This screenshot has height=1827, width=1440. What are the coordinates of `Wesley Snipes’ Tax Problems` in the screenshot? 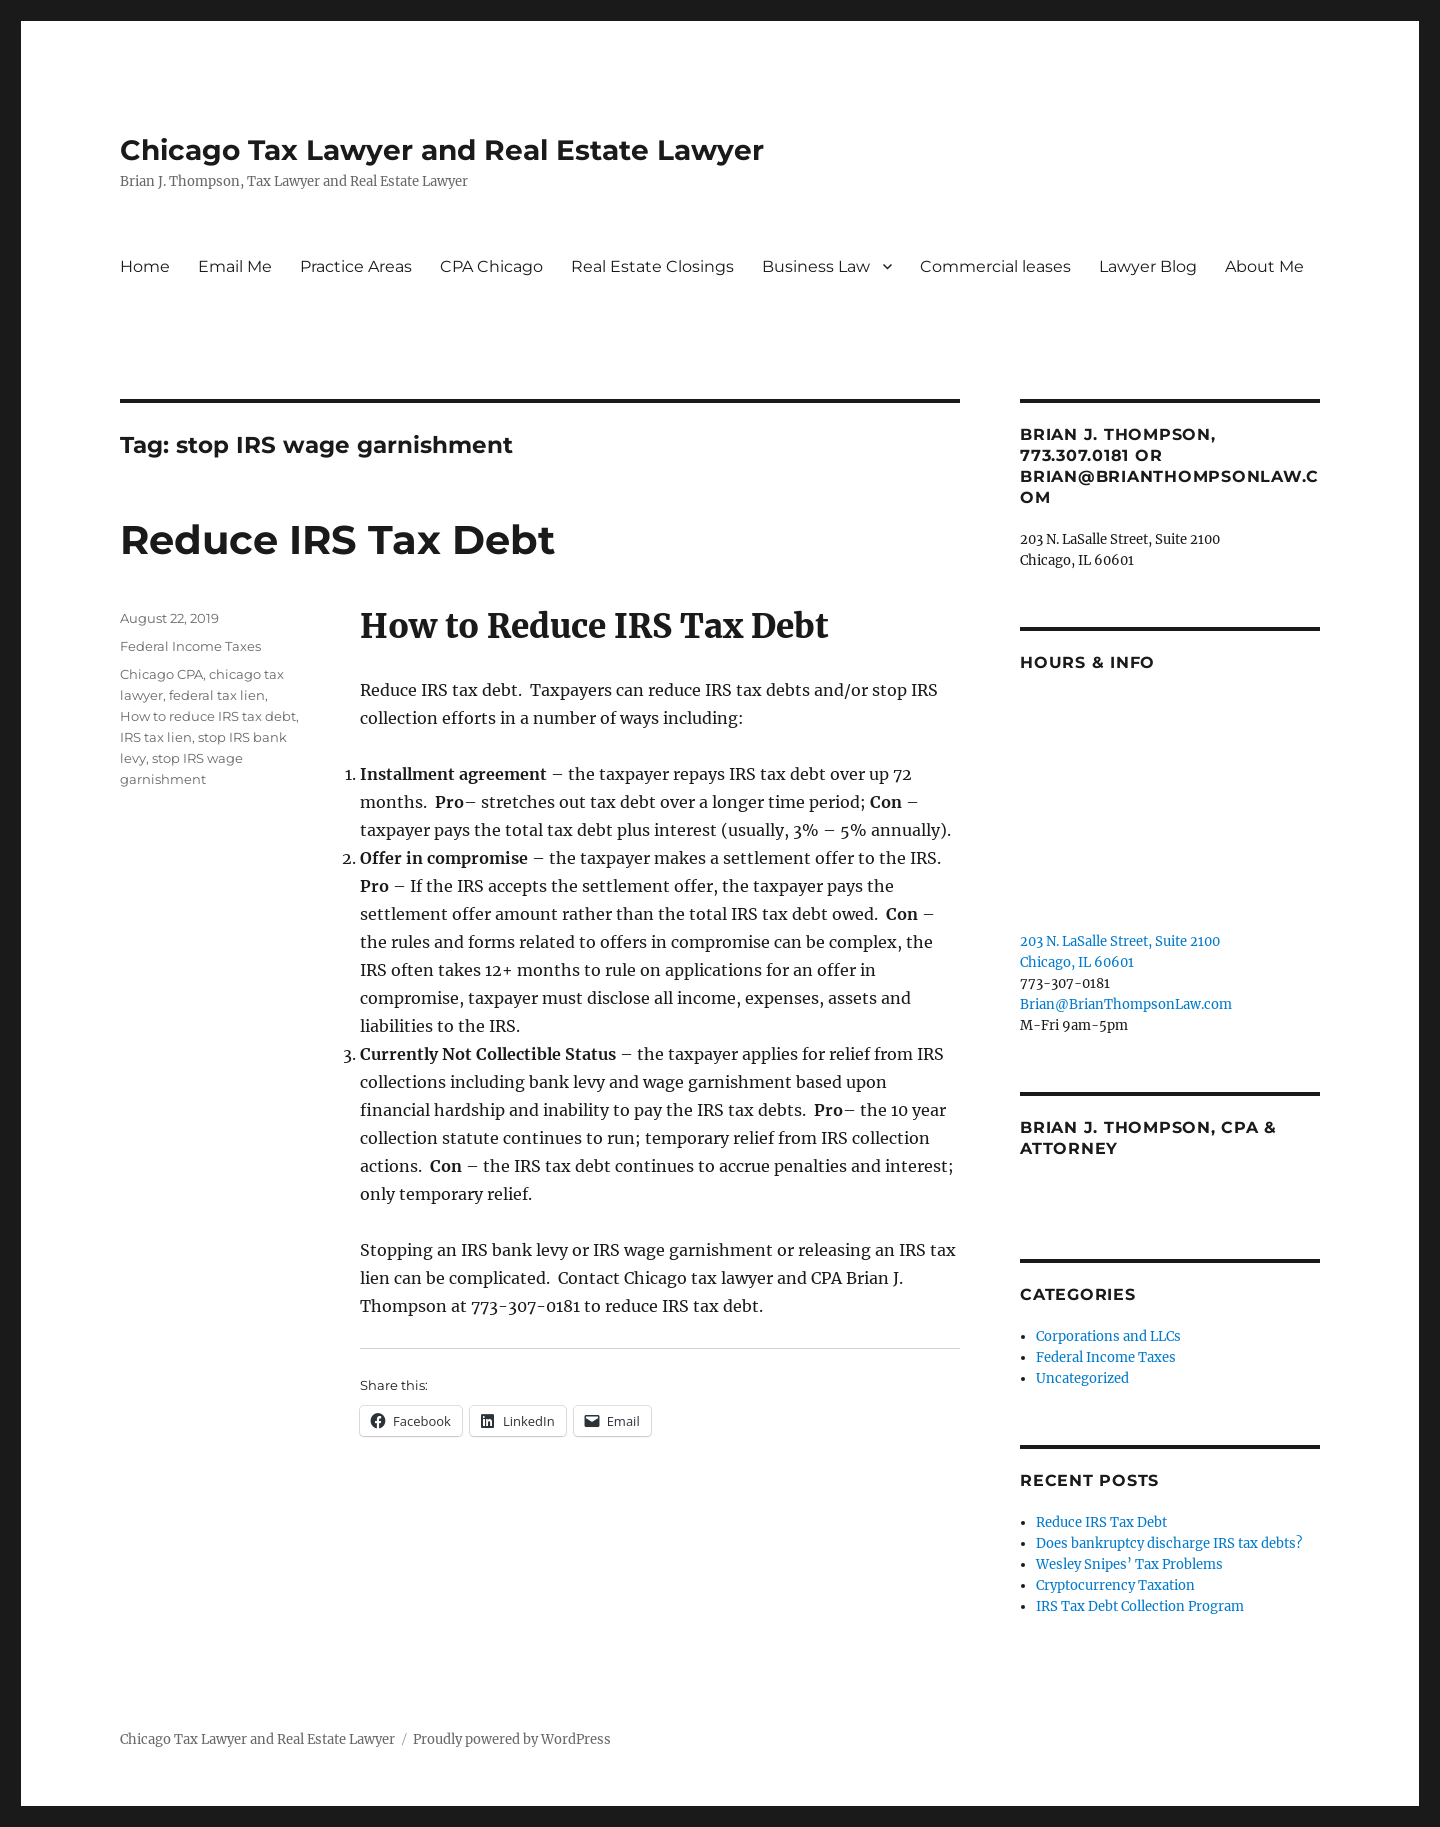 It's located at (1129, 1564).